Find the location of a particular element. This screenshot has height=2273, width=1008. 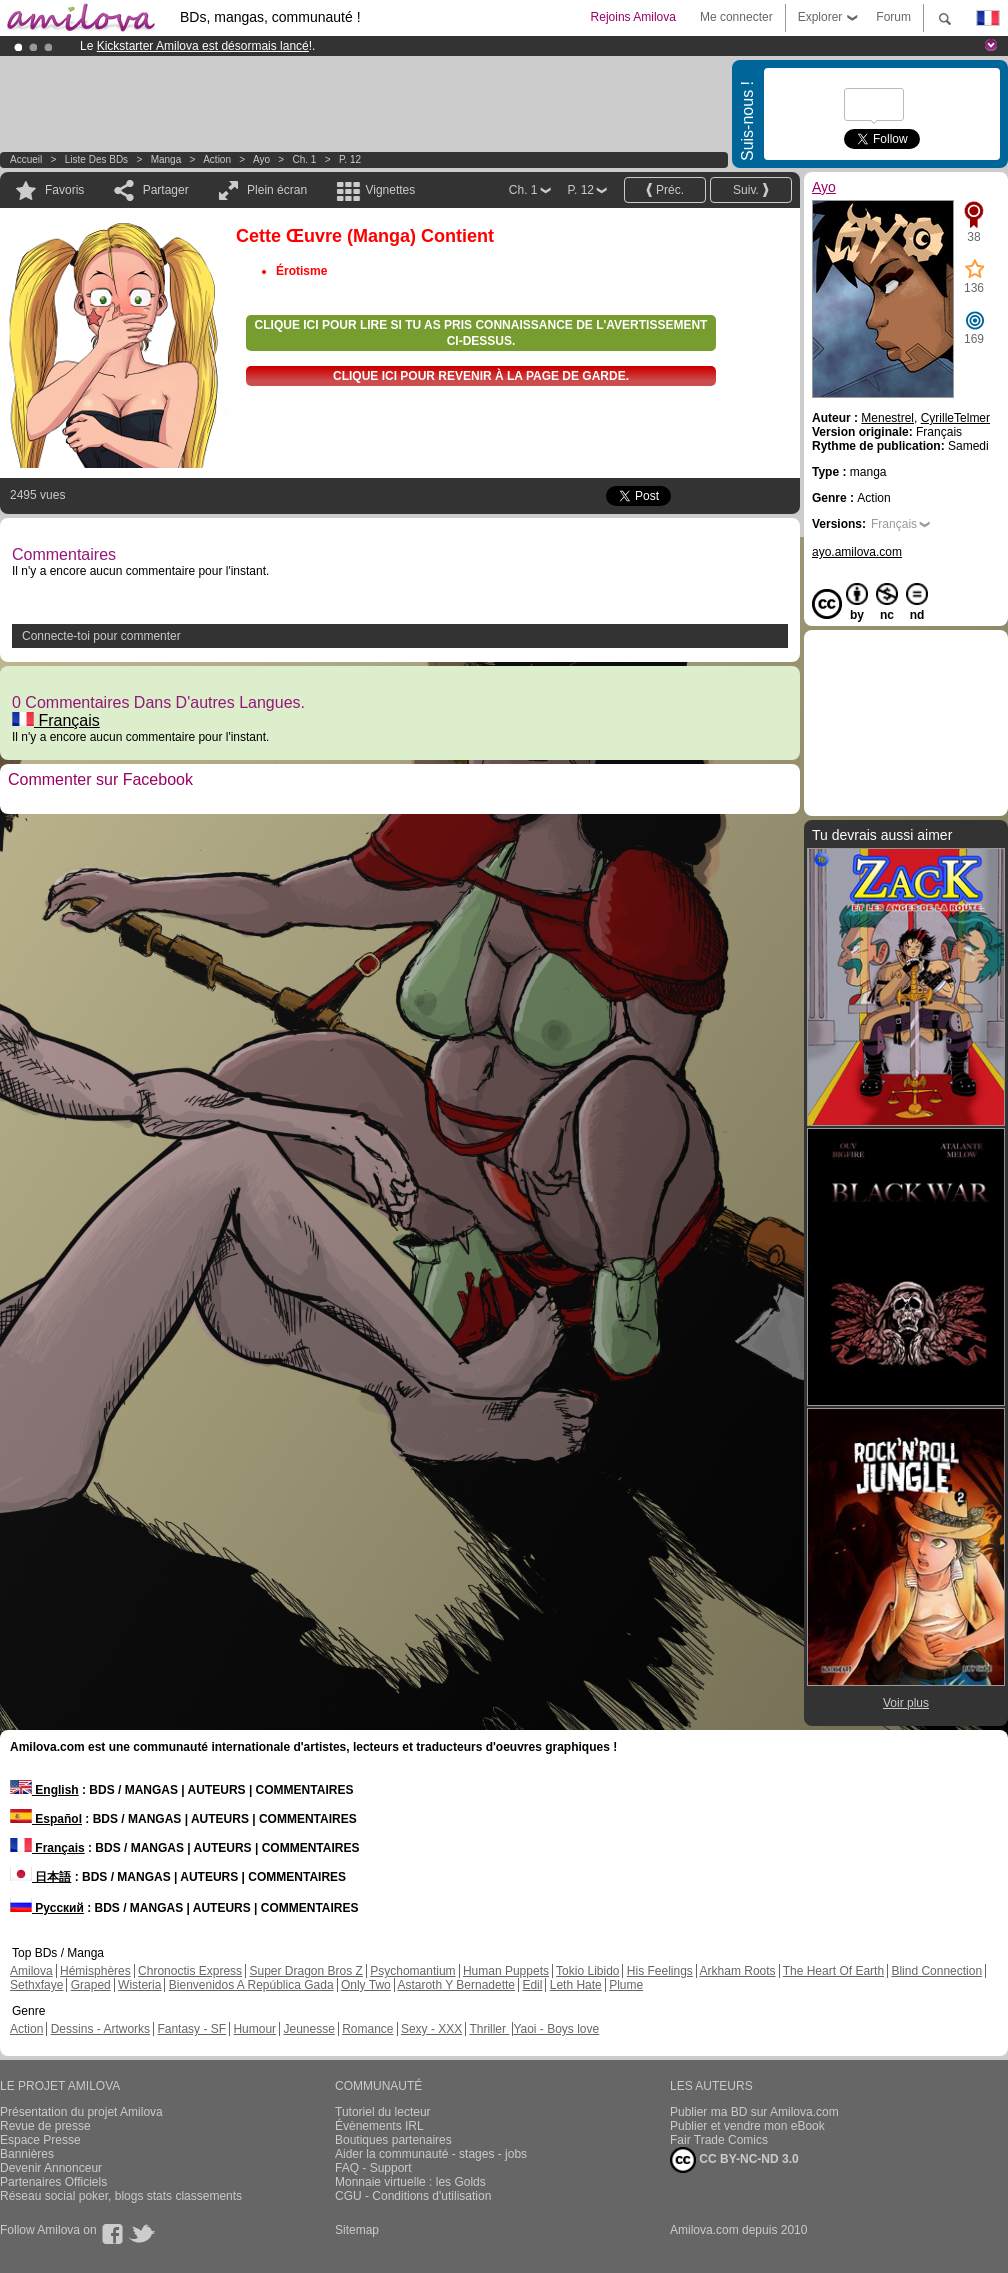

Revue de presse is located at coordinates (45, 2126).